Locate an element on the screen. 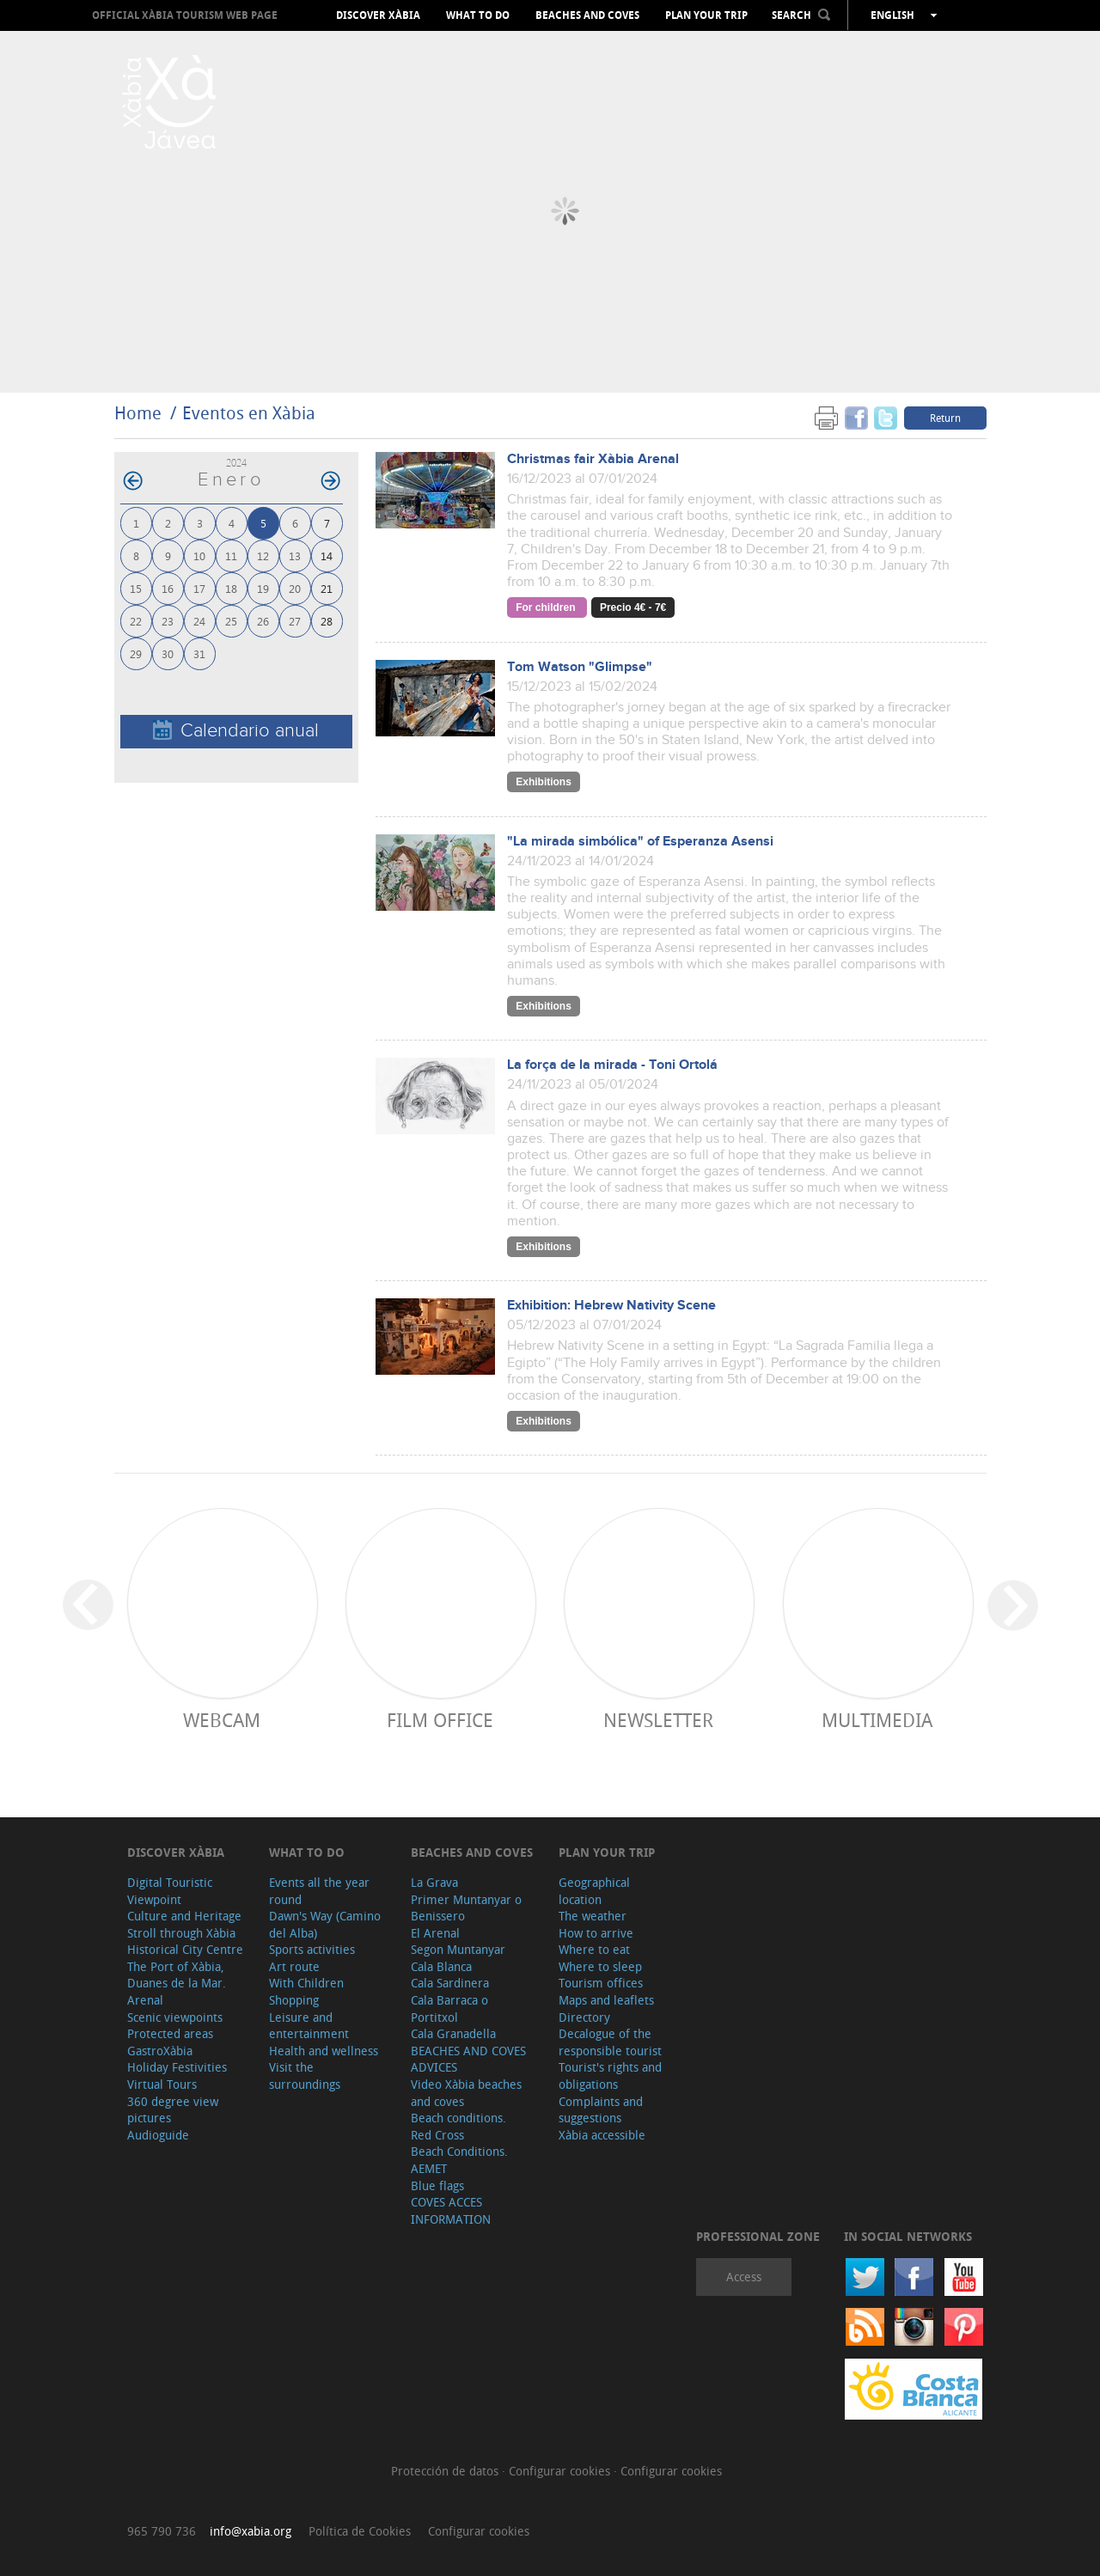 The image size is (1100, 2576). Beach conditions. Red Cross is located at coordinates (458, 2126).